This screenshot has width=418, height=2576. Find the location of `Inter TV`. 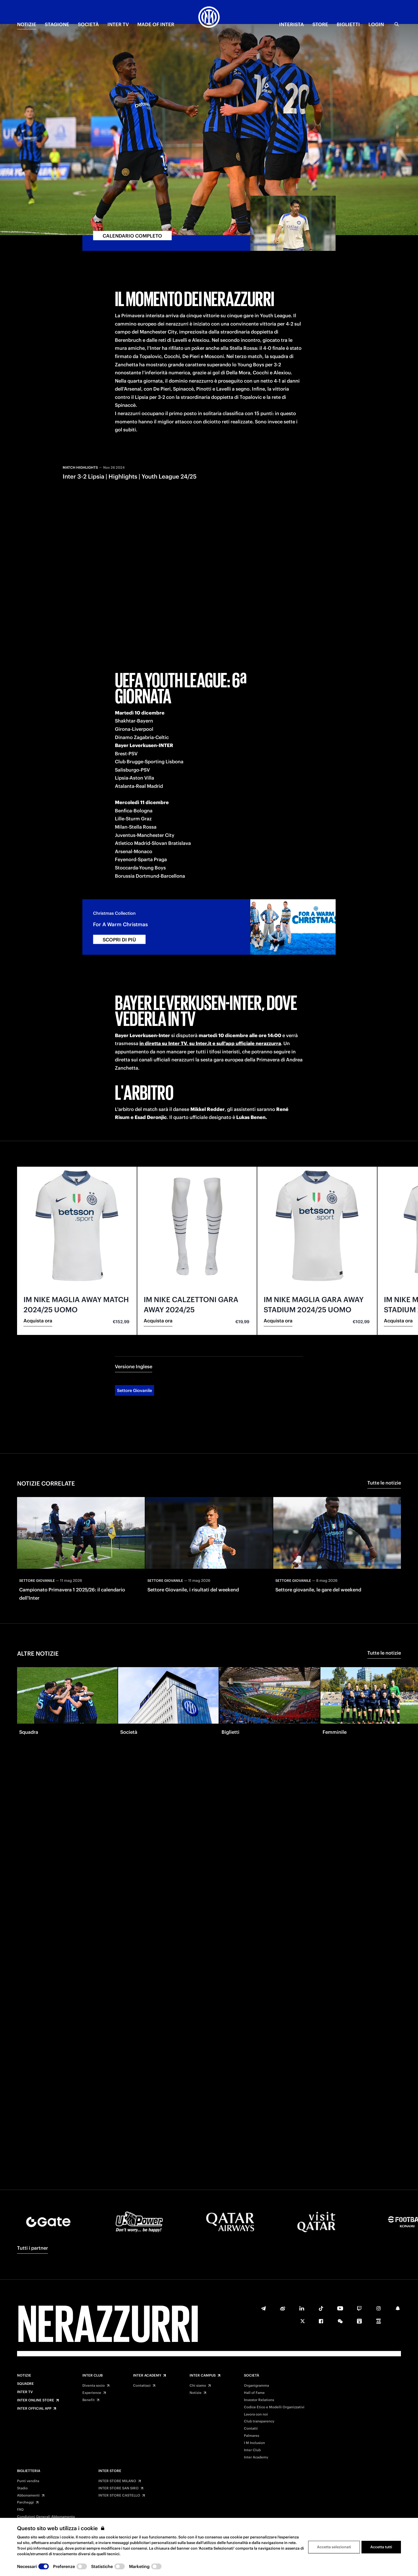

Inter TV is located at coordinates (25, 2392).